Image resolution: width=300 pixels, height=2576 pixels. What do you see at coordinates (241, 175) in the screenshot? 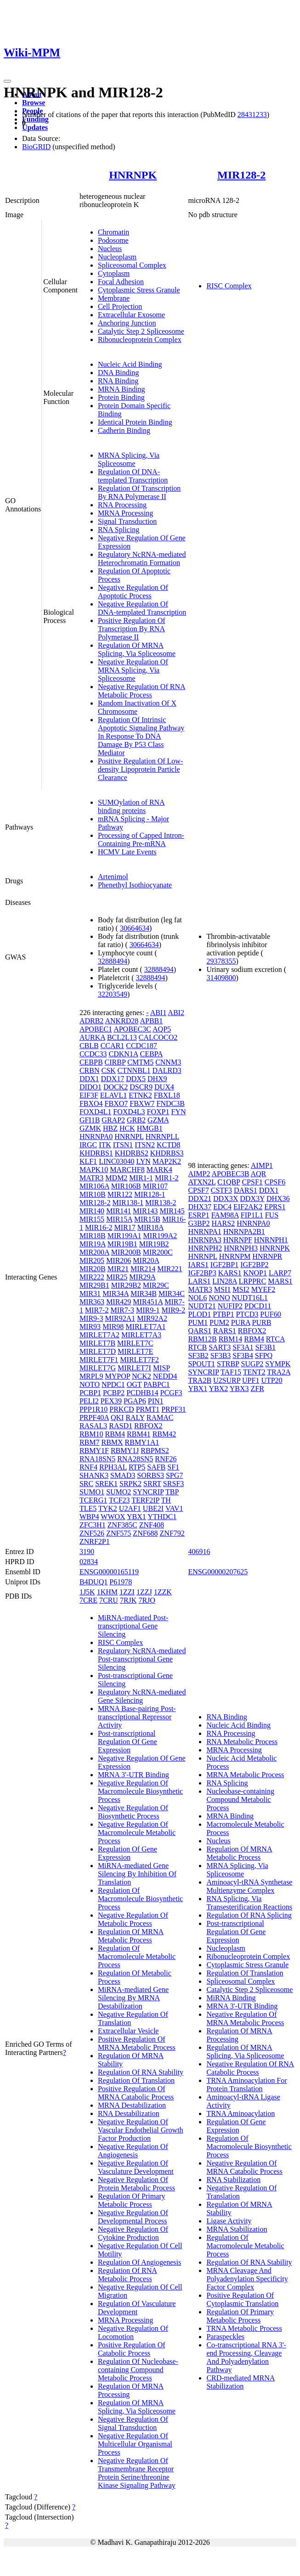
I see `MIR128-2` at bounding box center [241, 175].